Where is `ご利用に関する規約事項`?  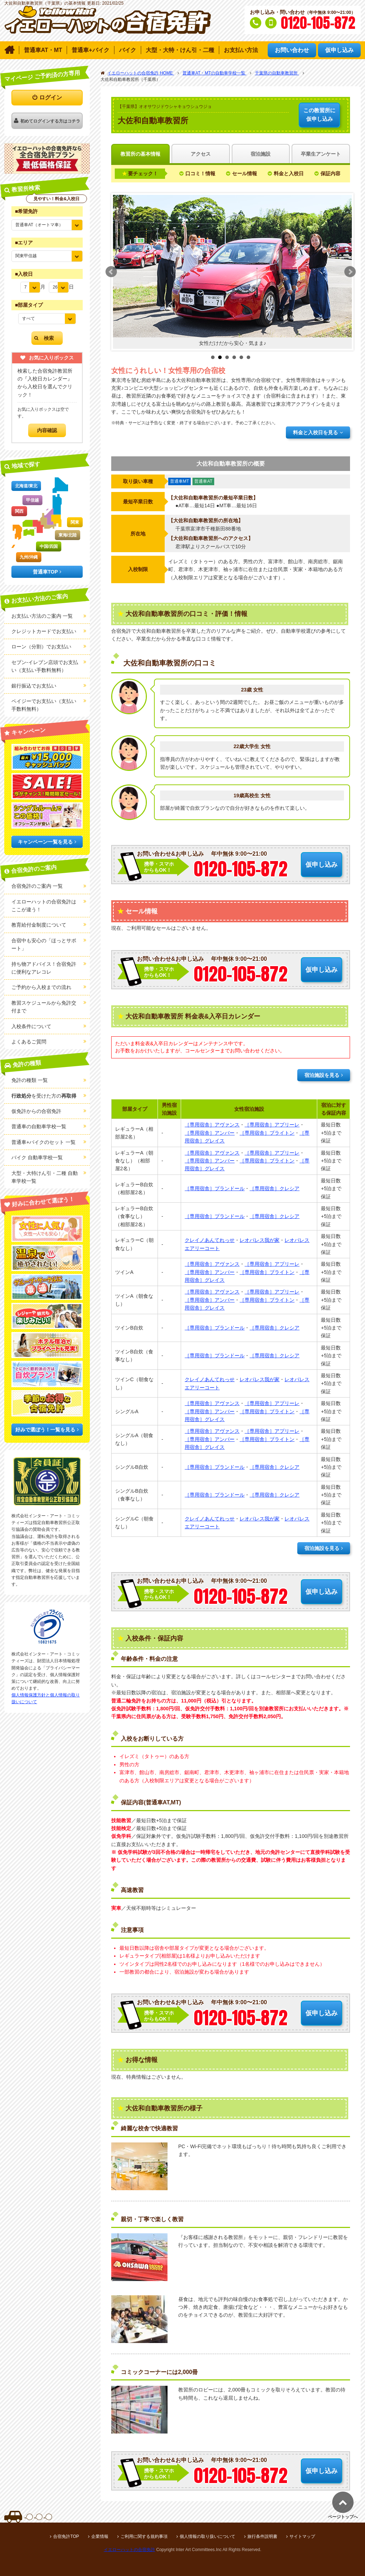
ご利用に関する規約事項 is located at coordinates (144, 2536).